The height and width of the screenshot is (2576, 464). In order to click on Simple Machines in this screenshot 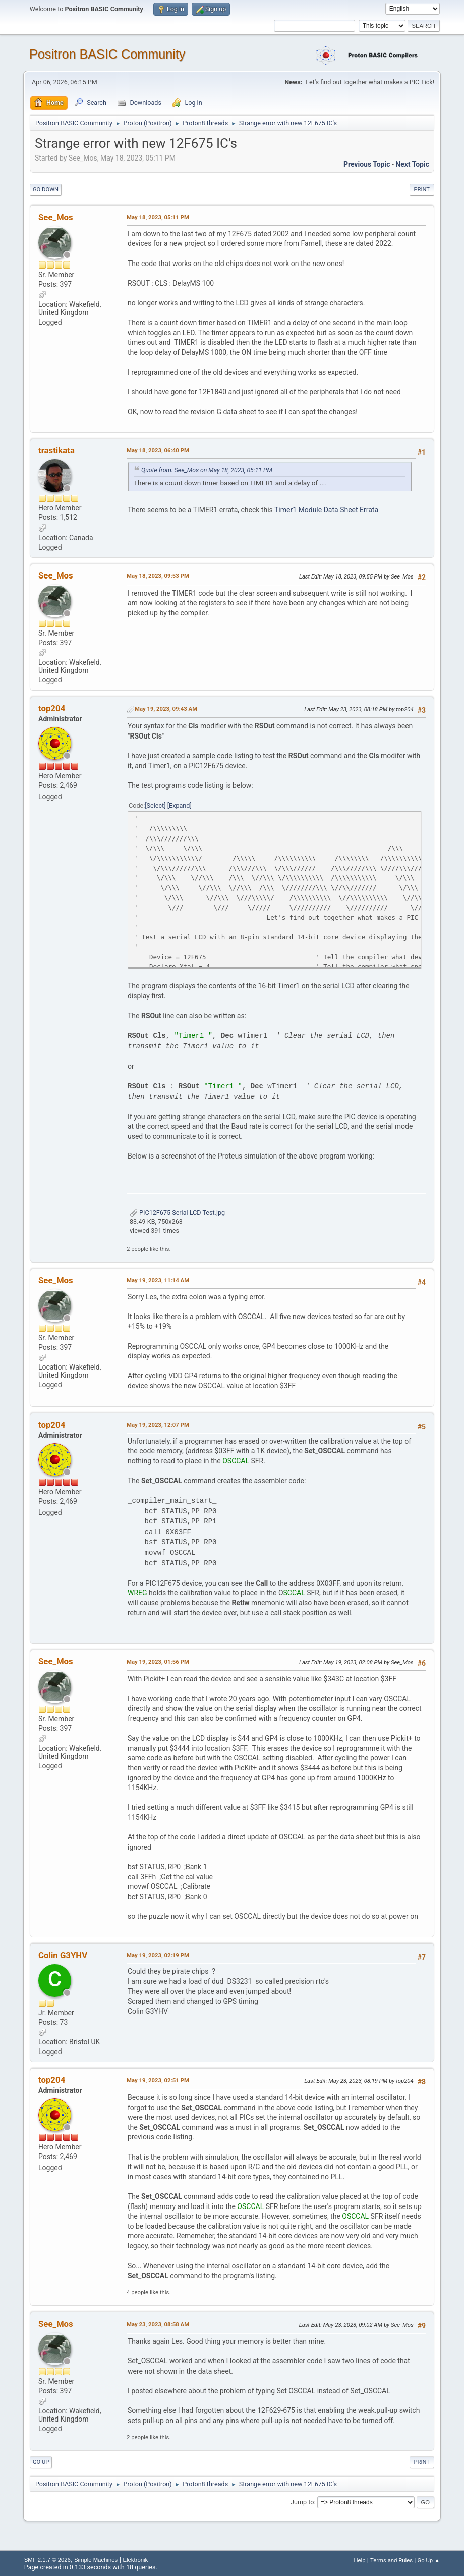, I will do `click(96, 2560)`.